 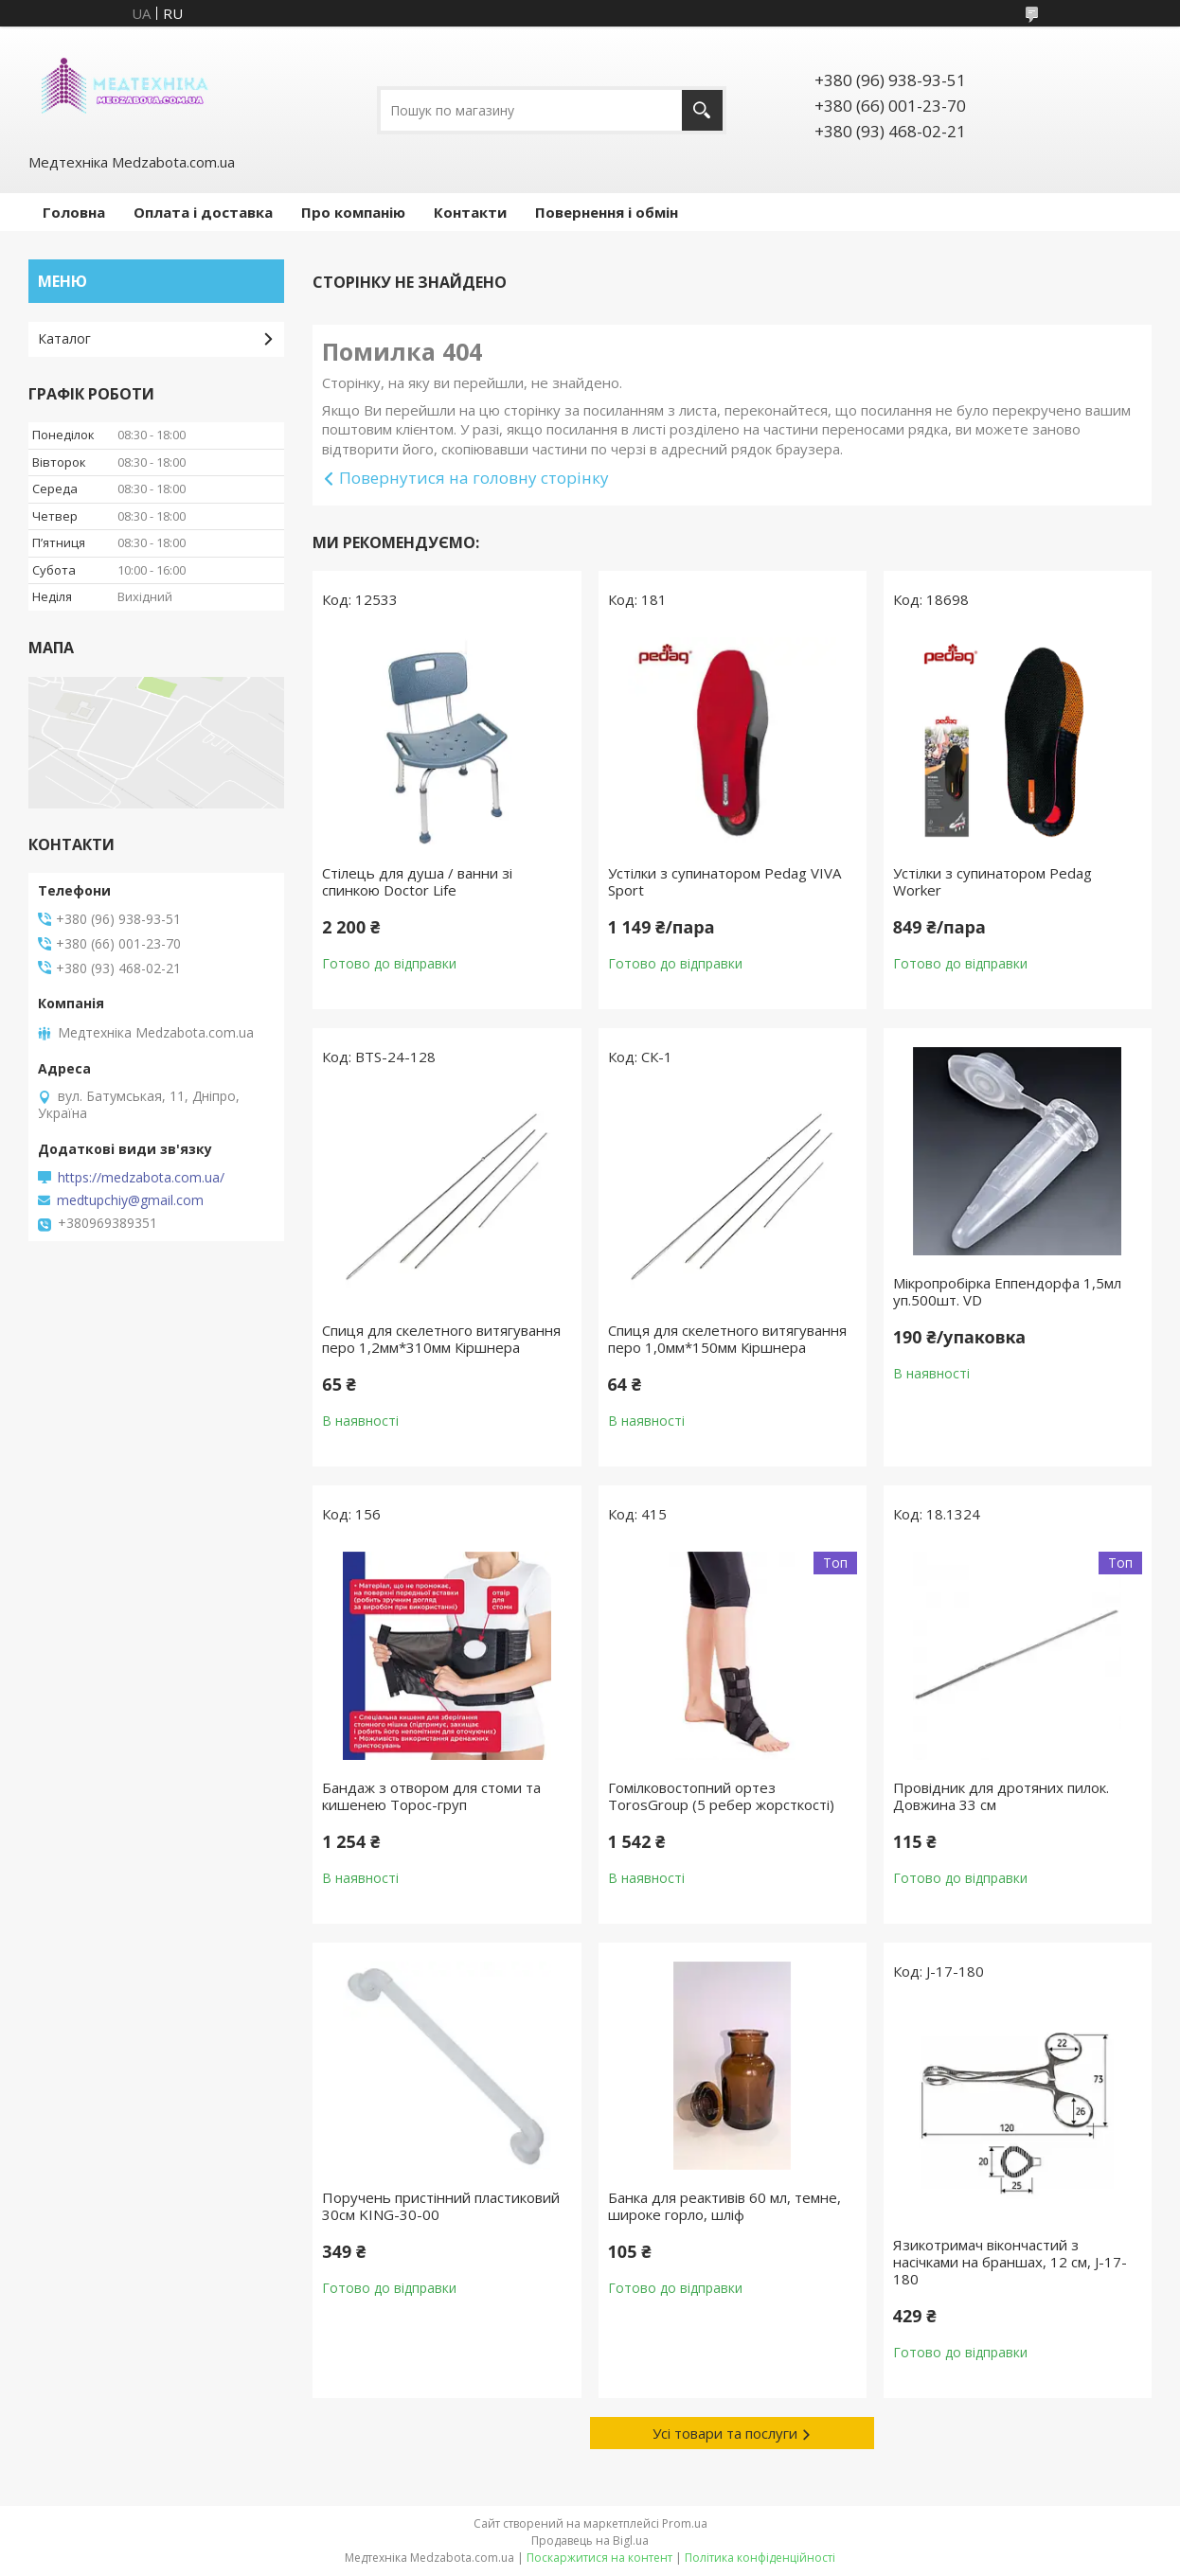 I want to click on Поскаржитися на контент, so click(x=599, y=2557).